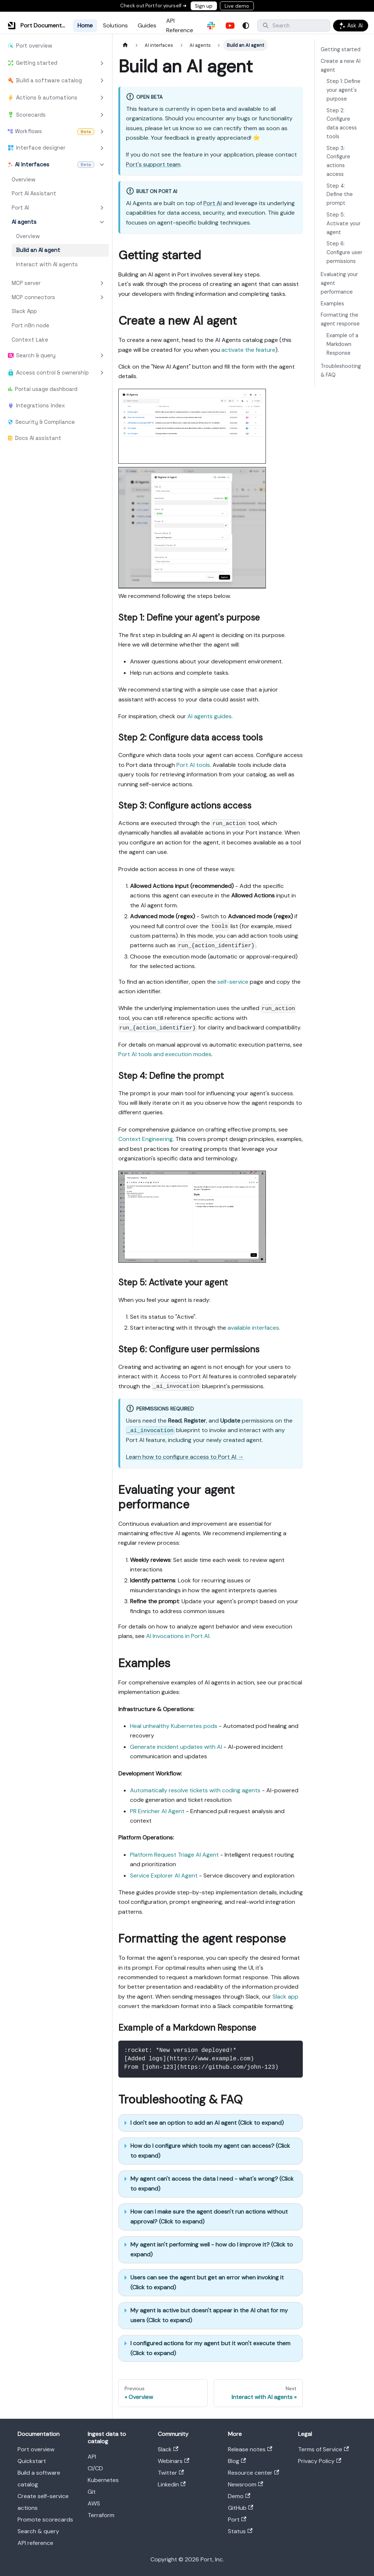 The height and width of the screenshot is (2576, 374). What do you see at coordinates (176, 1747) in the screenshot?
I see `Generate incident updates with AI` at bounding box center [176, 1747].